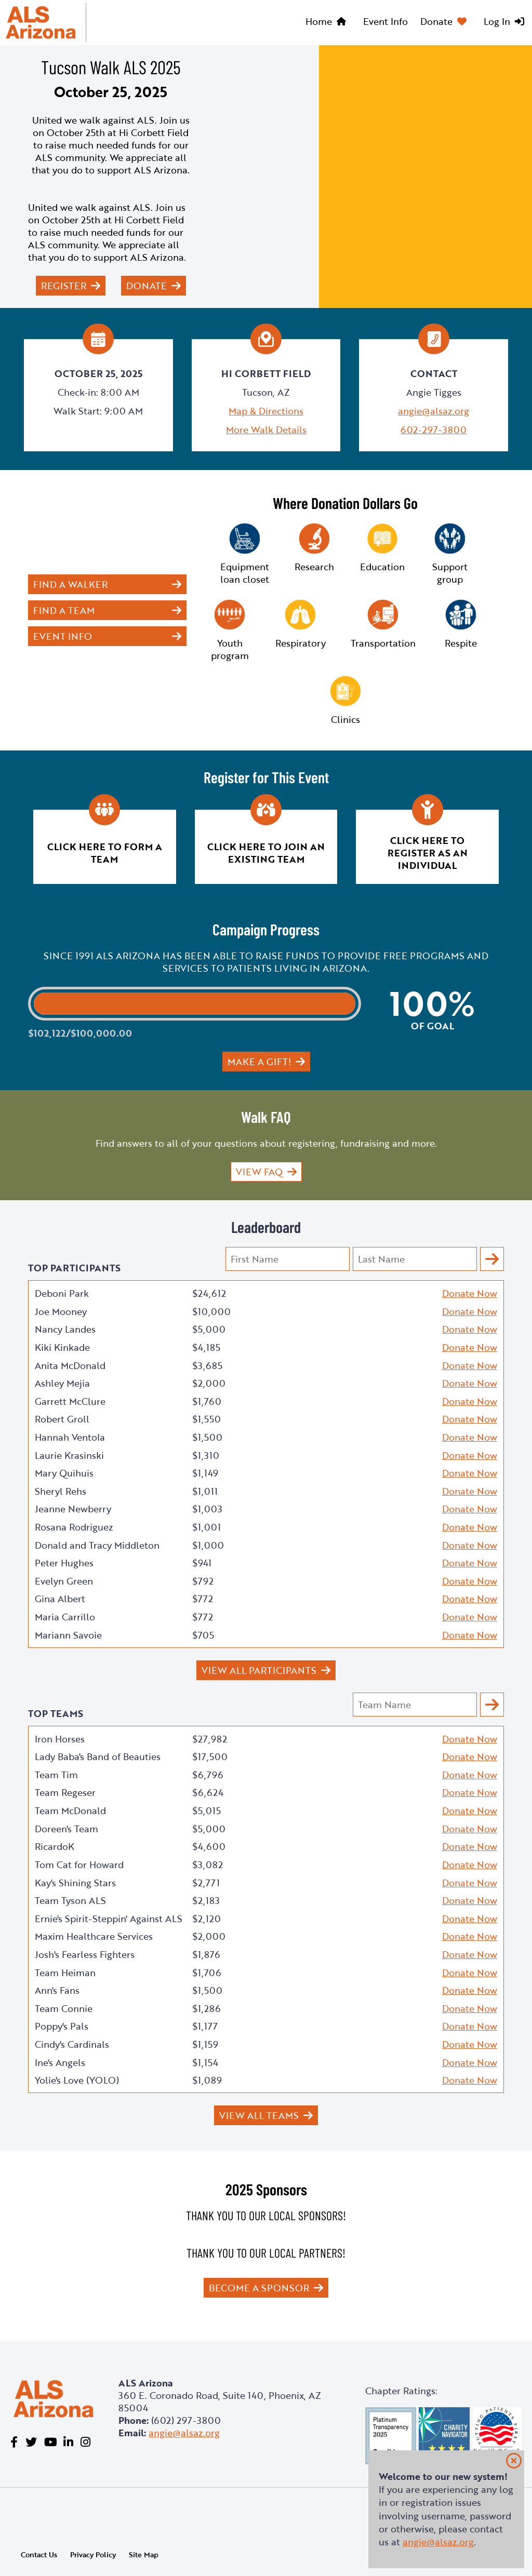 This screenshot has width=532, height=2576. Describe the element at coordinates (69, 1455) in the screenshot. I see `Laurie Krasinski` at that location.